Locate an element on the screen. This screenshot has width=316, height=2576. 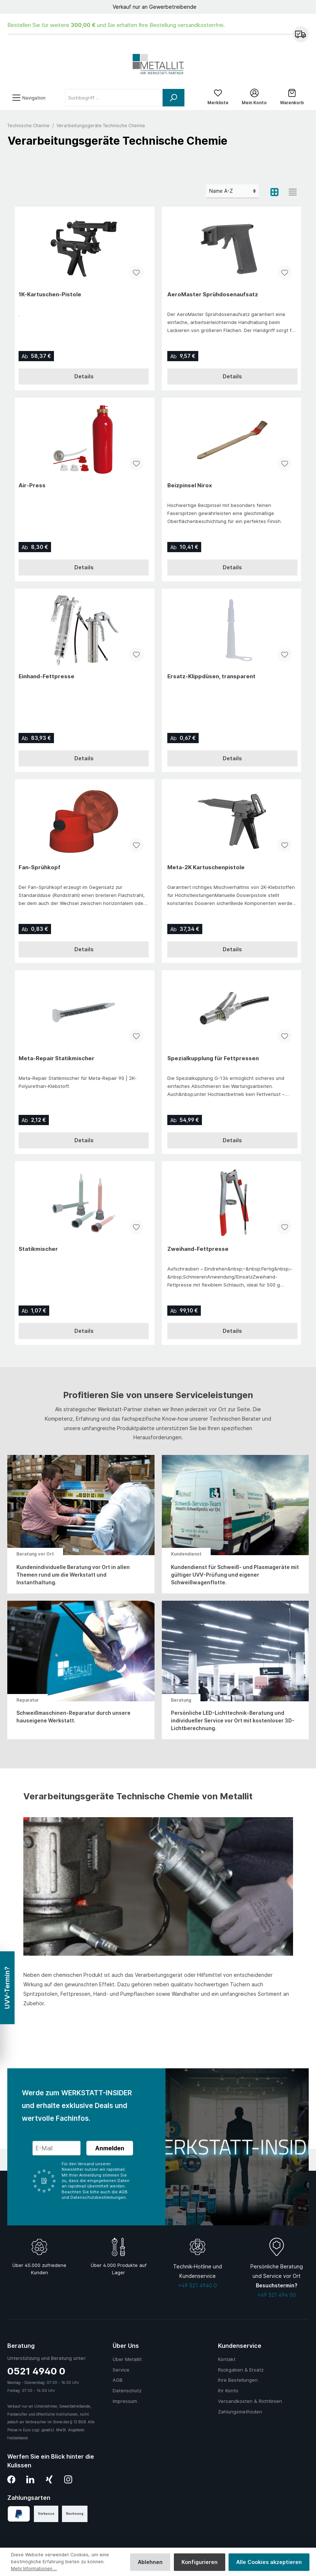
[Merkliste] is located at coordinates (218, 101).